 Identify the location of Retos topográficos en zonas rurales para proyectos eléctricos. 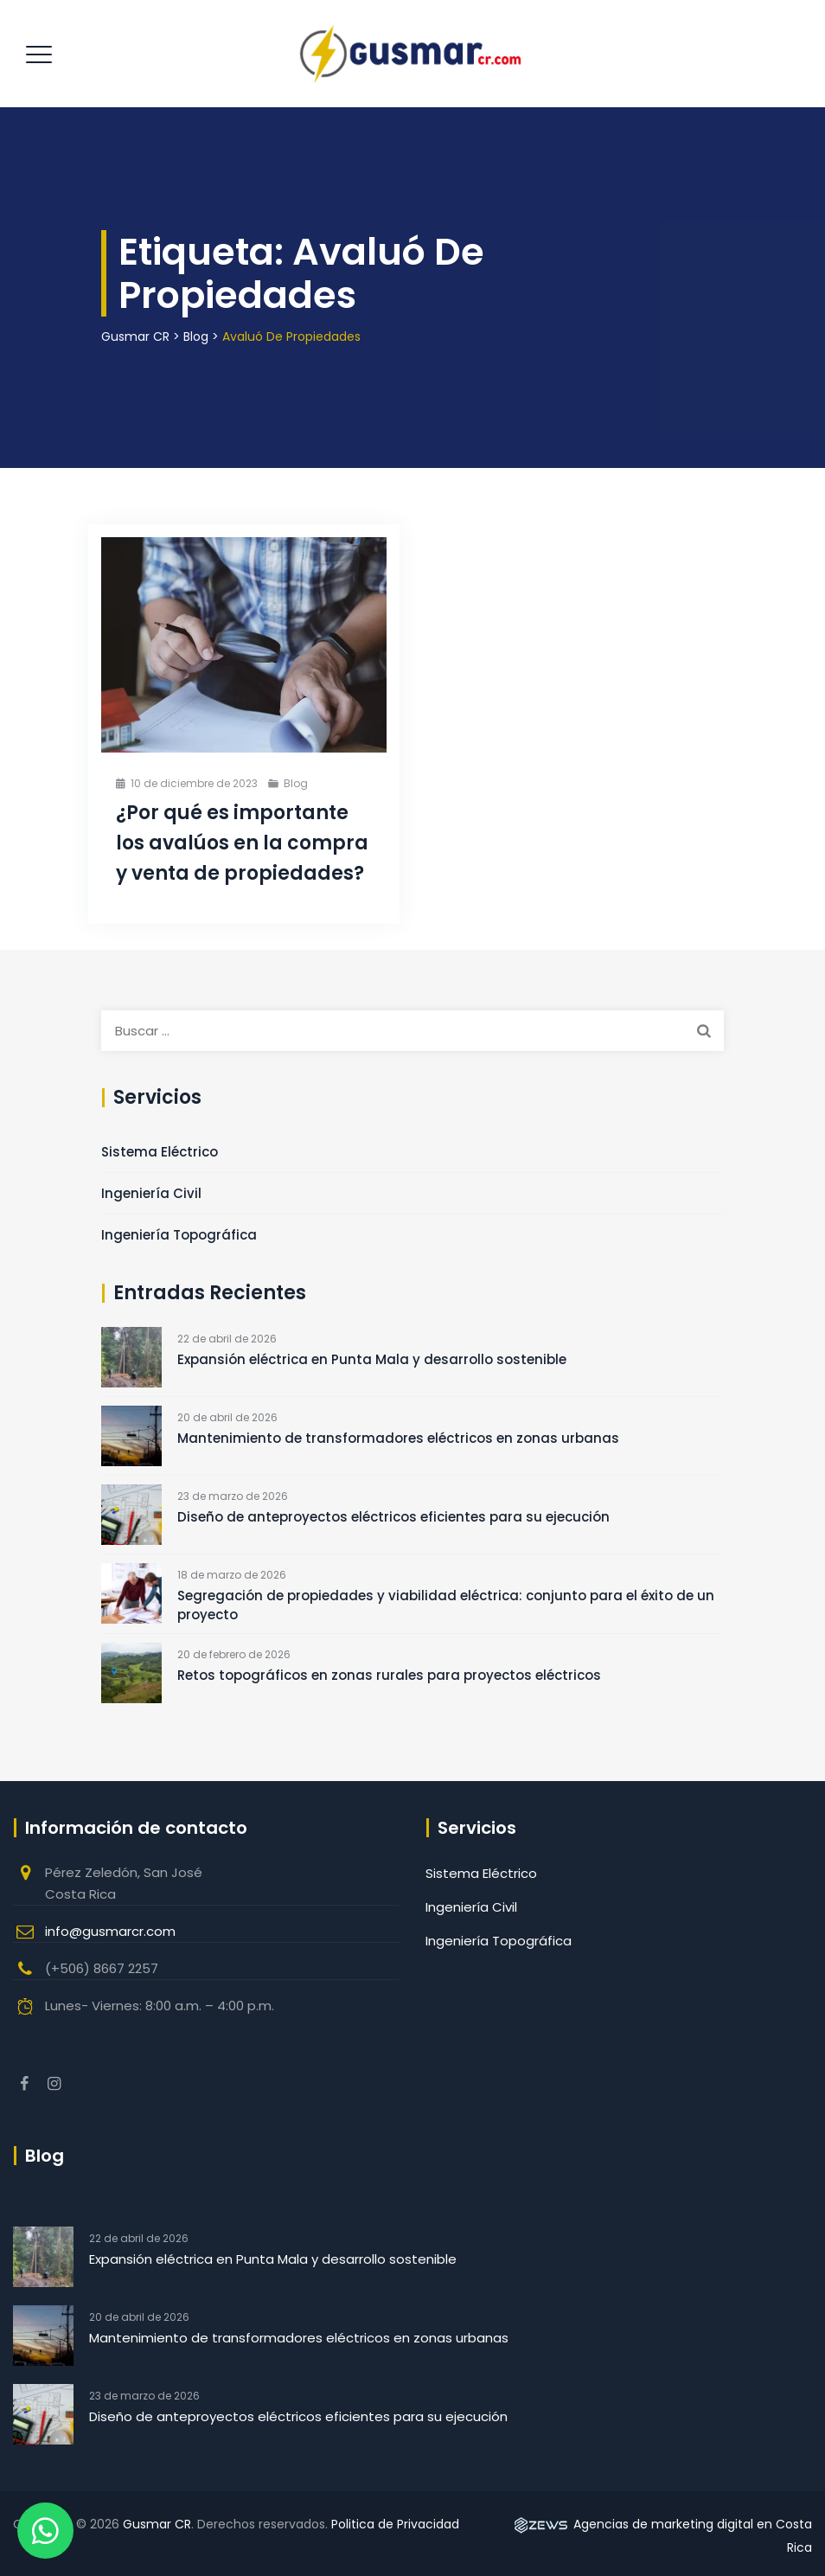
(389, 1675).